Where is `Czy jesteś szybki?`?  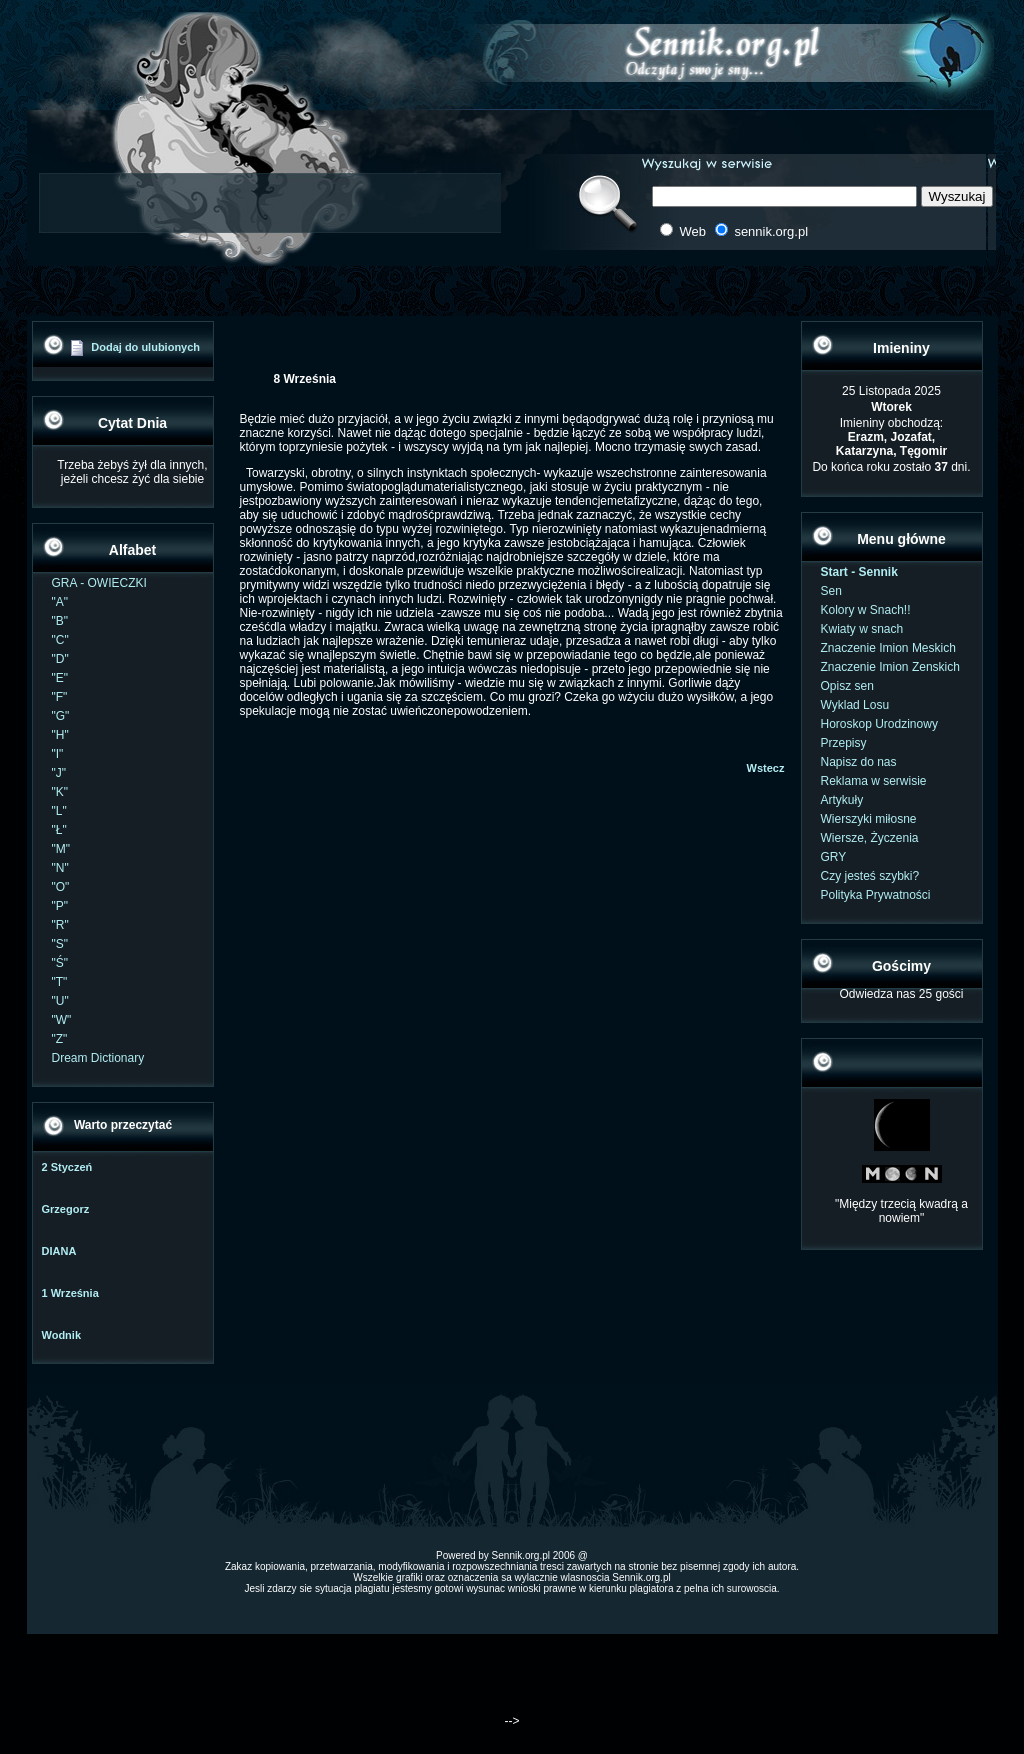
Czy jesteś szybki? is located at coordinates (870, 876).